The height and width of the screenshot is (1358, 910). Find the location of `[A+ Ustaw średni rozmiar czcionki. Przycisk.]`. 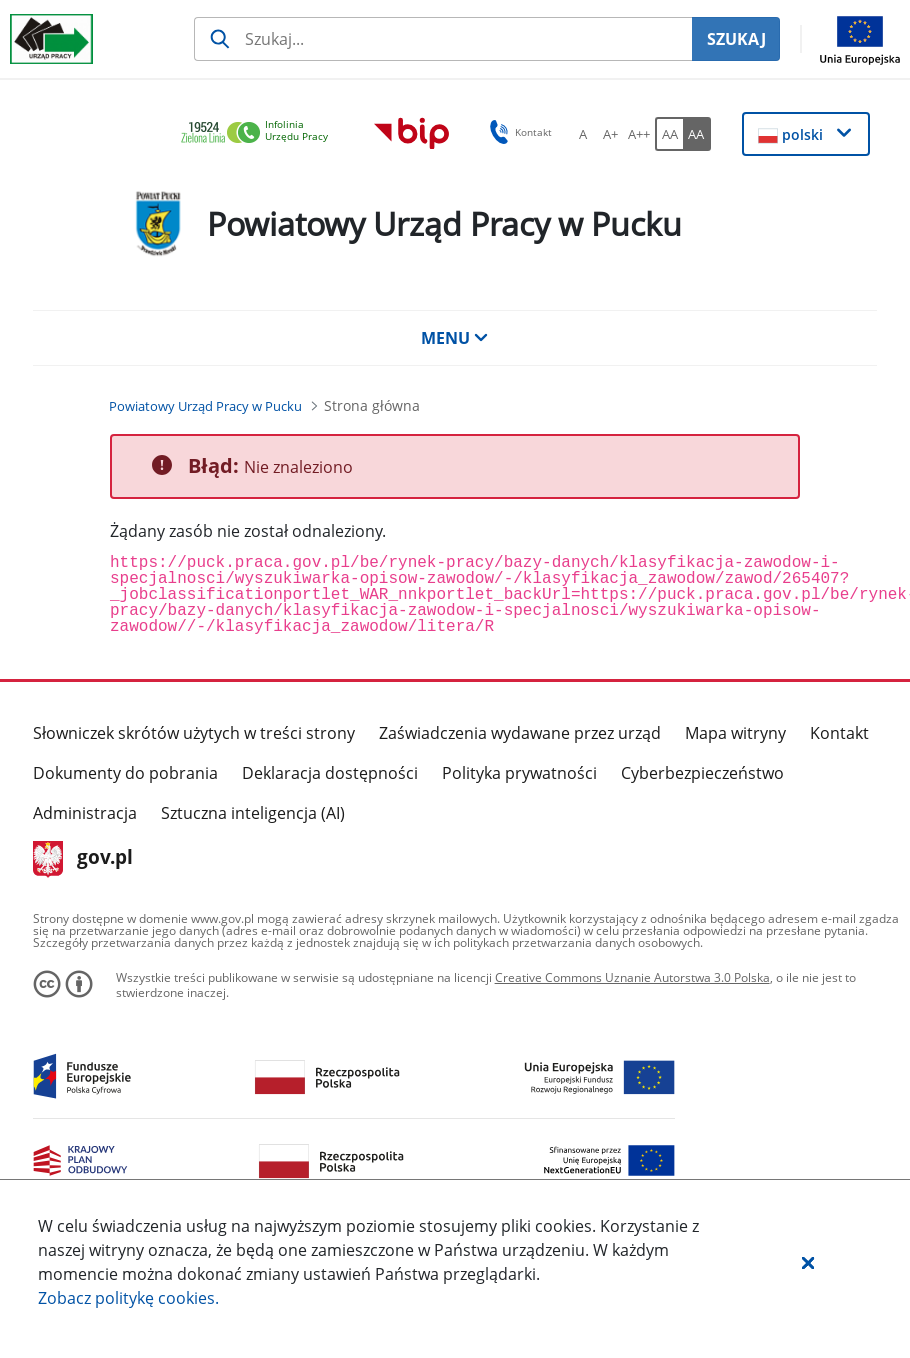

[A+ Ustaw średni rozmiar czcionki. Przycisk.] is located at coordinates (611, 134).